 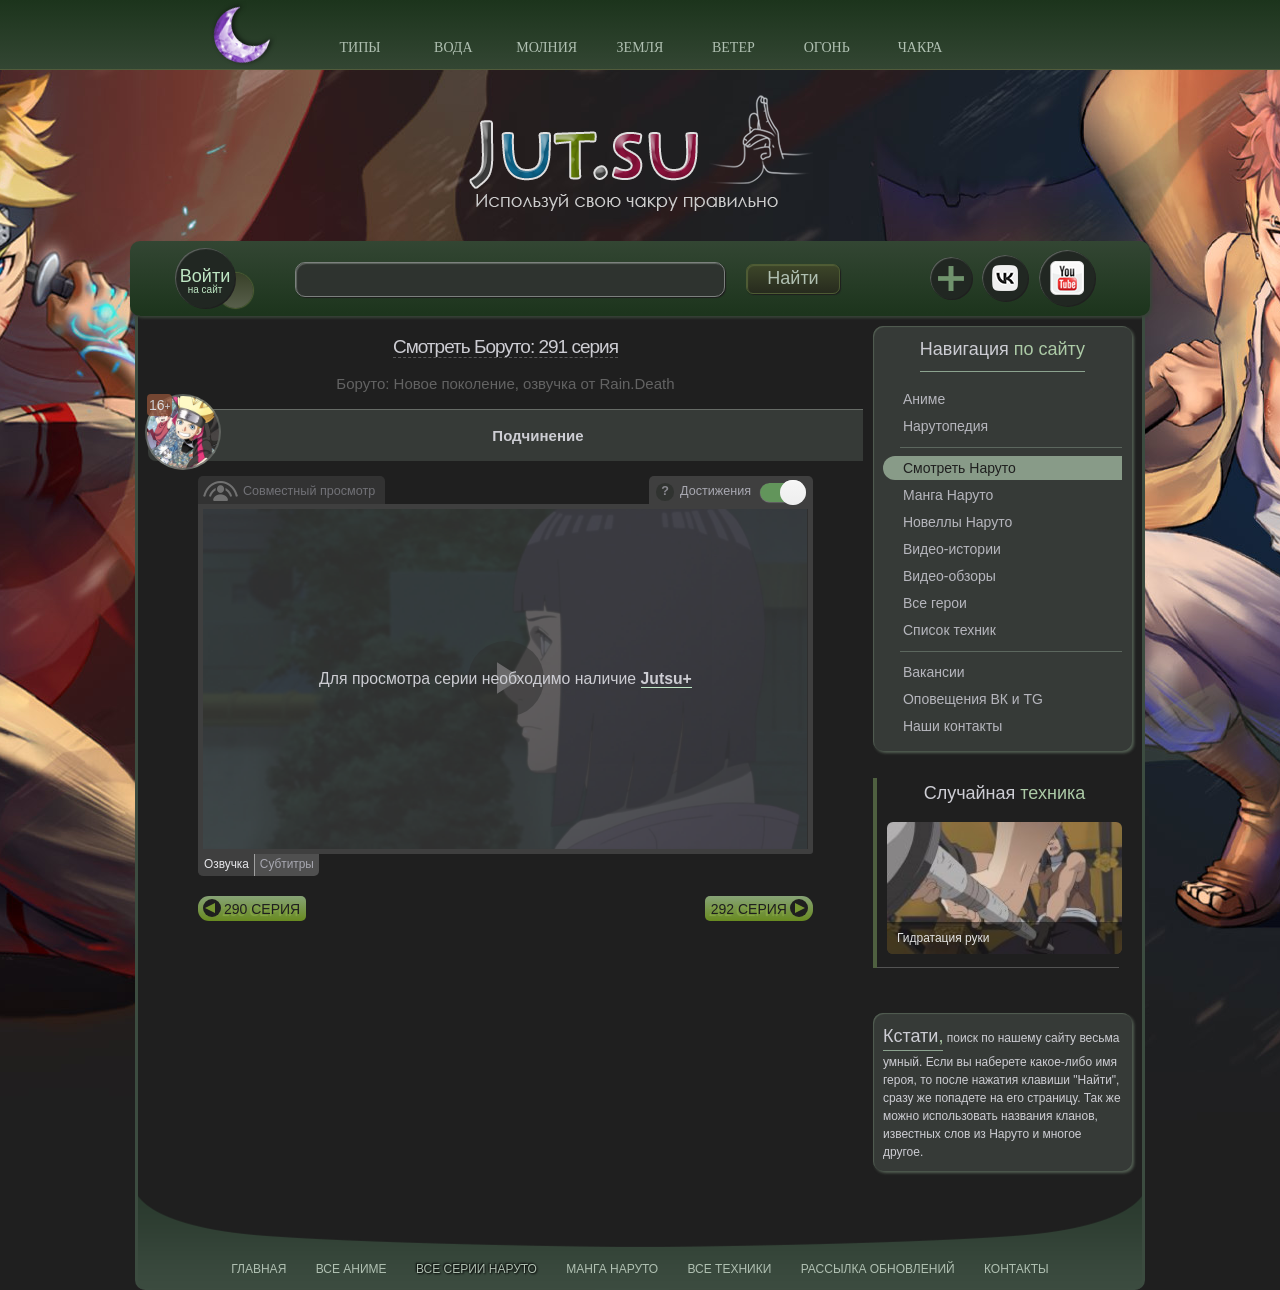 I want to click on Главная, so click(x=258, y=1269).